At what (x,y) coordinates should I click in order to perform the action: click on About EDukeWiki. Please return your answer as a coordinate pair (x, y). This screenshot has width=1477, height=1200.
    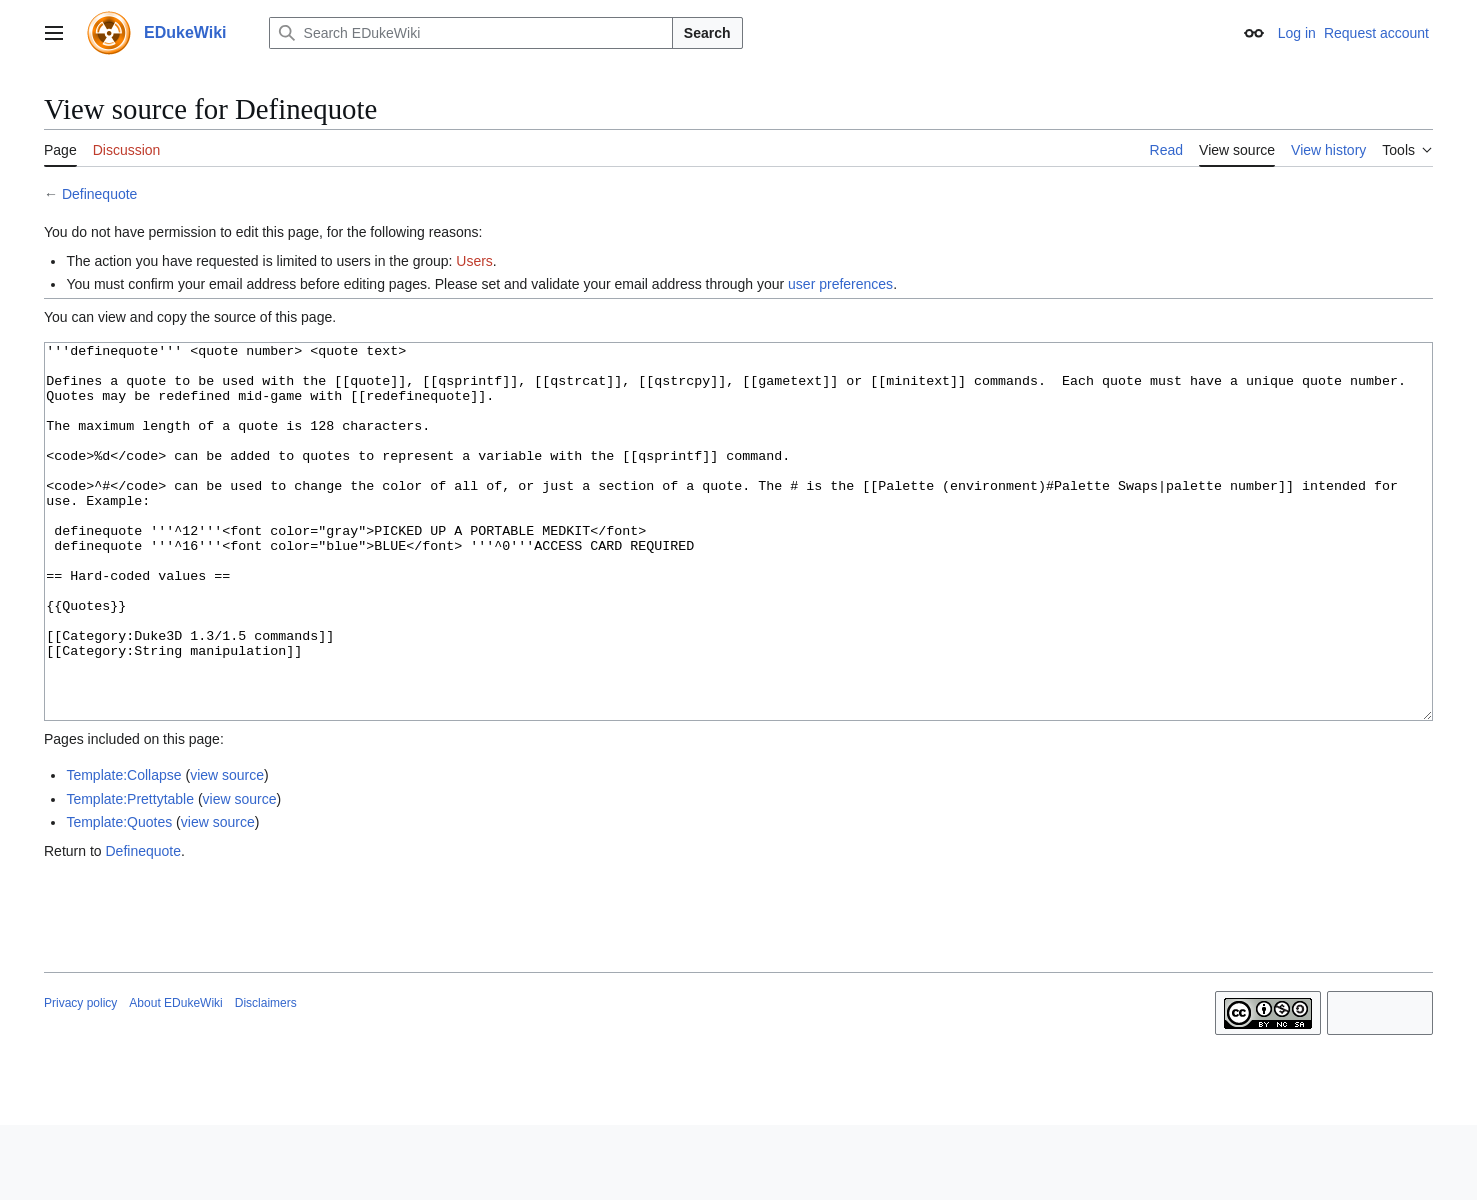
    Looking at the image, I should click on (175, 1078).